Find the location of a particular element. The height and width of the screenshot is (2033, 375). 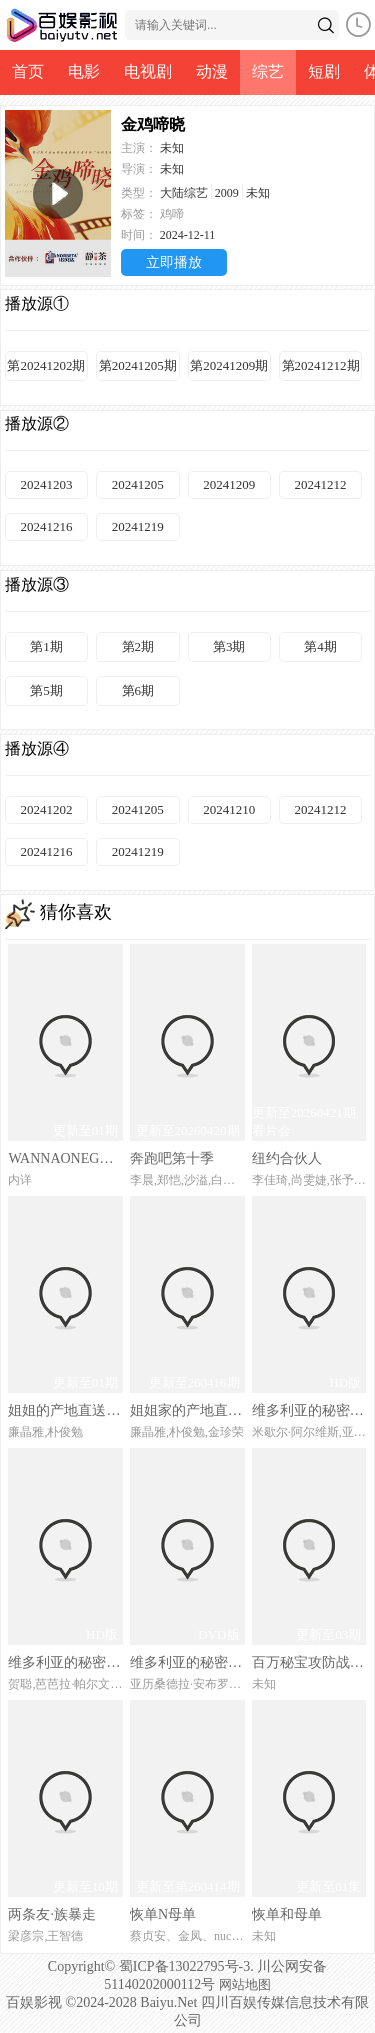

第20241209期 is located at coordinates (229, 365).